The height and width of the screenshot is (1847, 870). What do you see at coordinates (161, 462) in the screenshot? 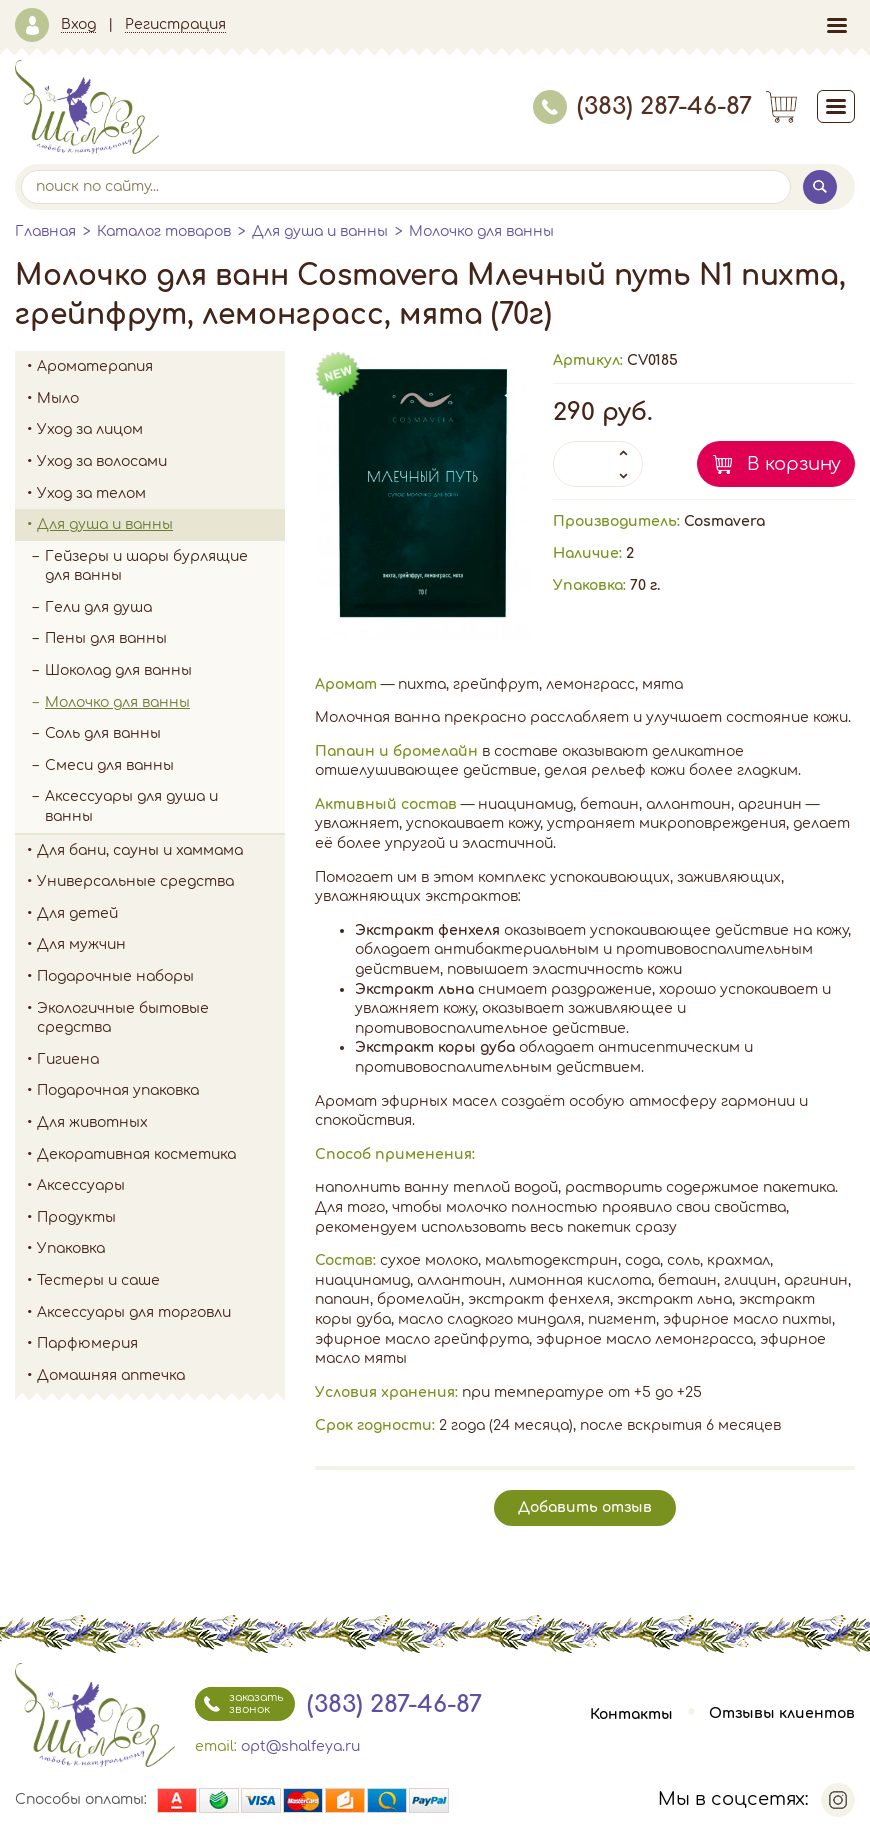
I see `Уход за волосами` at bounding box center [161, 462].